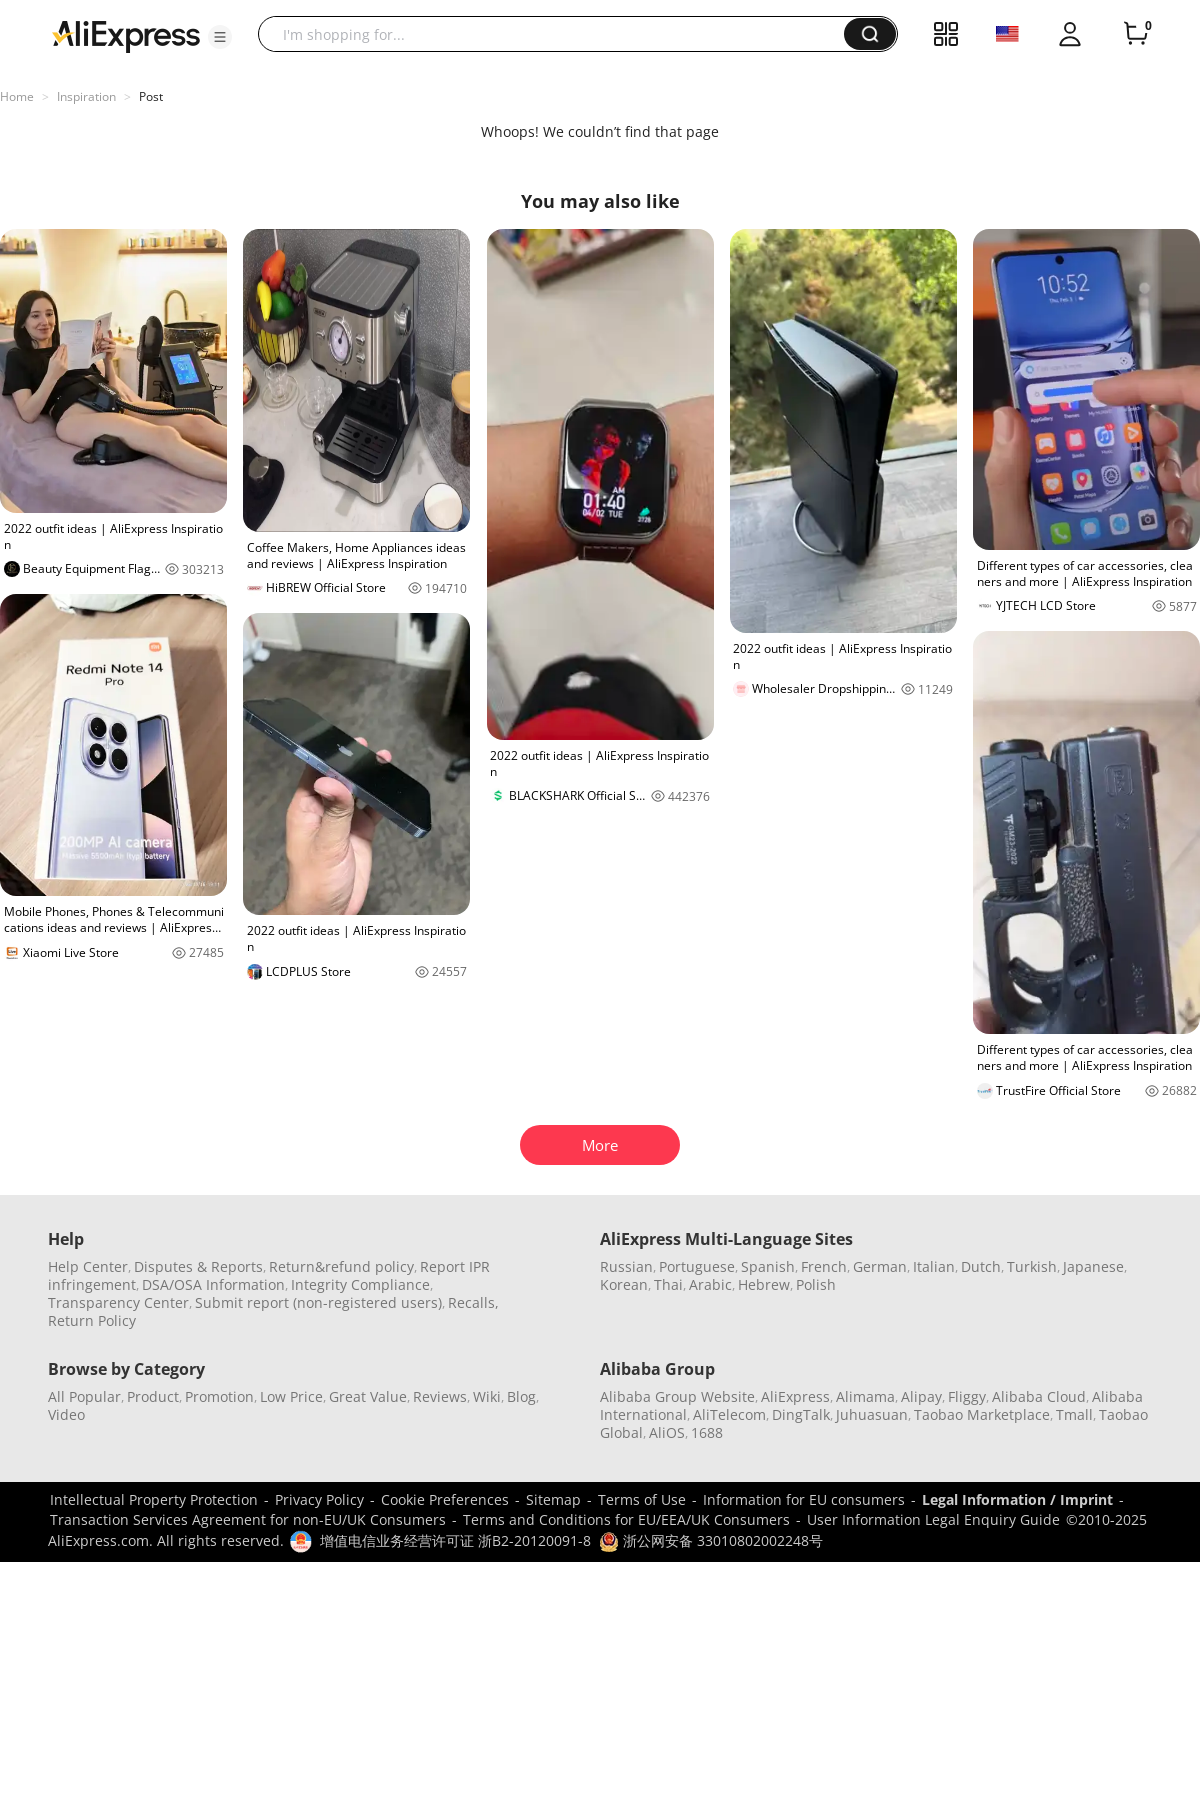 The width and height of the screenshot is (1200, 1816). What do you see at coordinates (553, 1499) in the screenshot?
I see `Sitemap` at bounding box center [553, 1499].